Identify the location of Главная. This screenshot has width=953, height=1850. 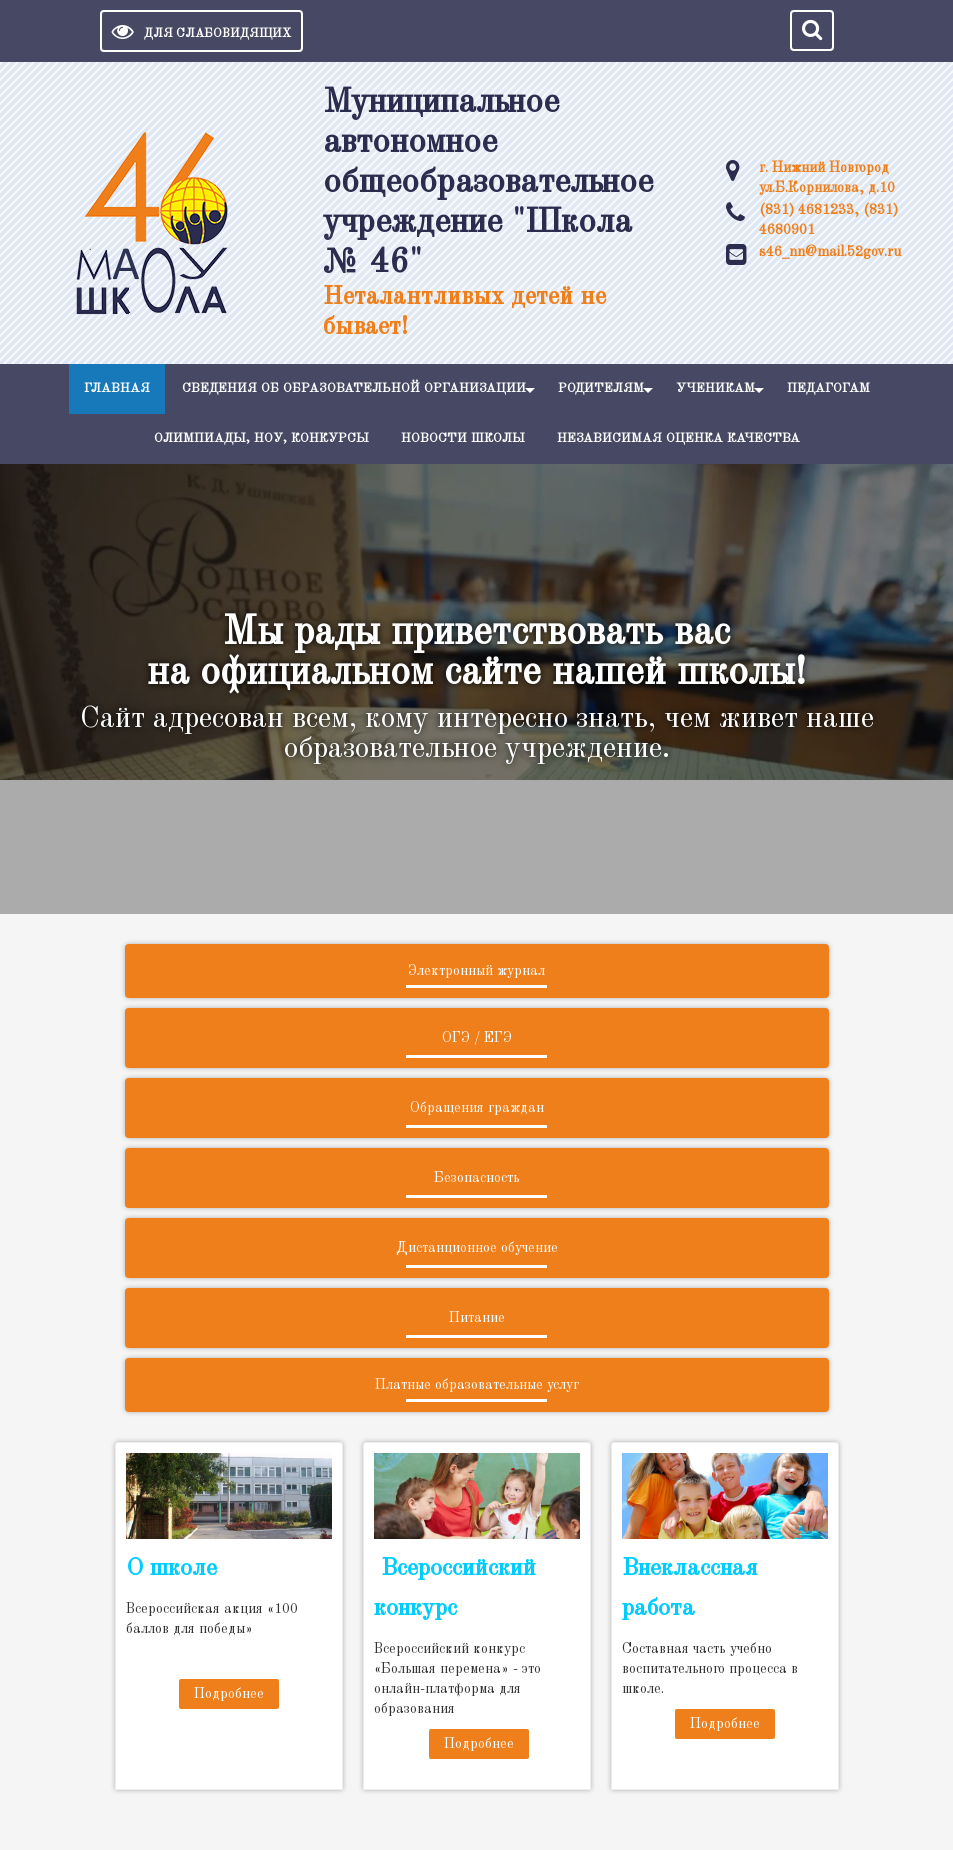
(117, 388).